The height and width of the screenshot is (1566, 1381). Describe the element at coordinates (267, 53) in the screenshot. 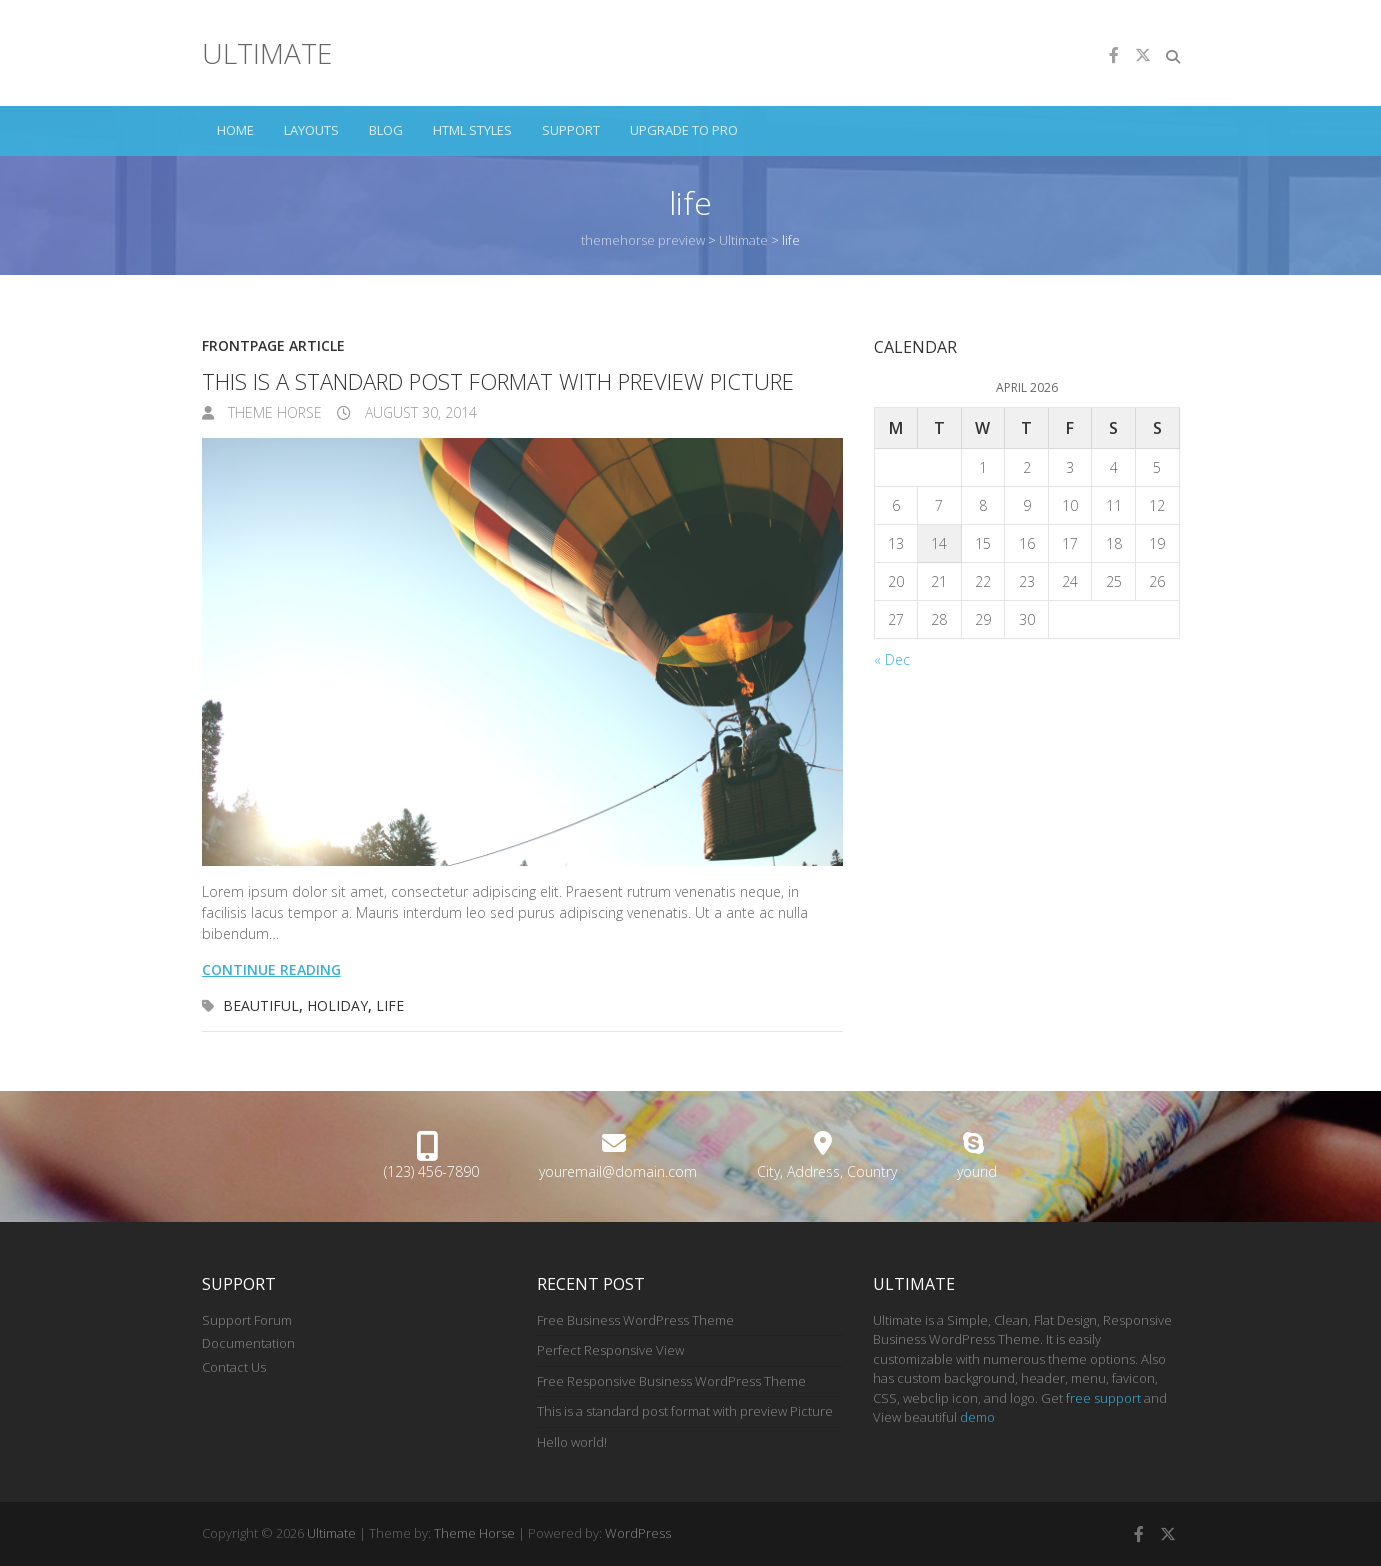

I see `Ultimate` at that location.